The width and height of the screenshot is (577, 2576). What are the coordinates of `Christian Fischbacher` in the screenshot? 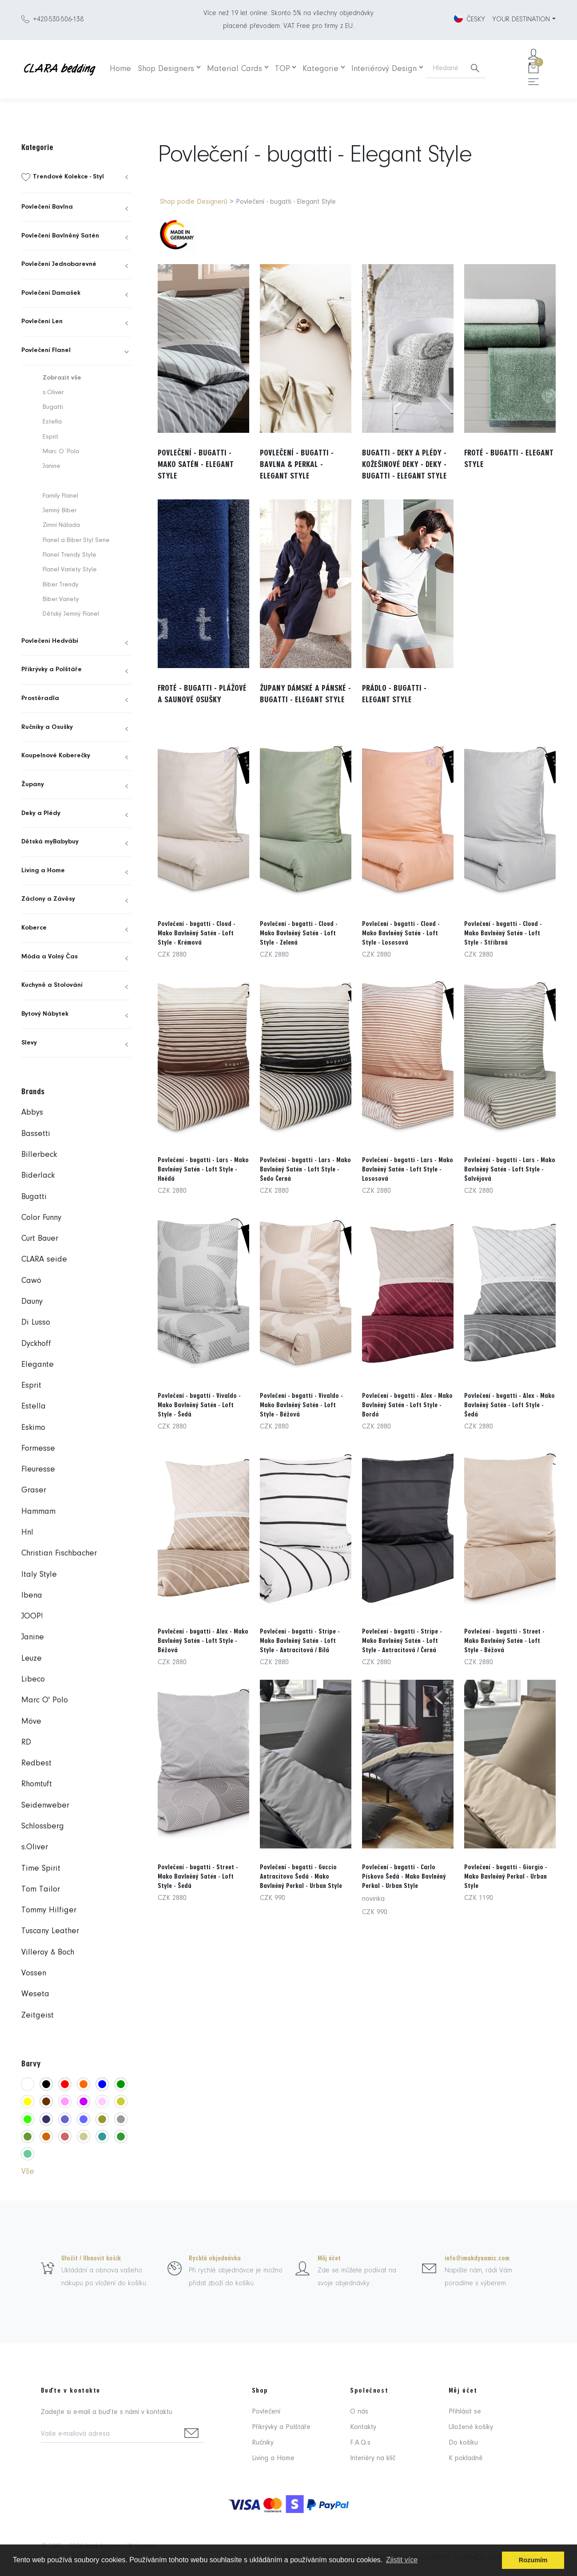 It's located at (59, 1553).